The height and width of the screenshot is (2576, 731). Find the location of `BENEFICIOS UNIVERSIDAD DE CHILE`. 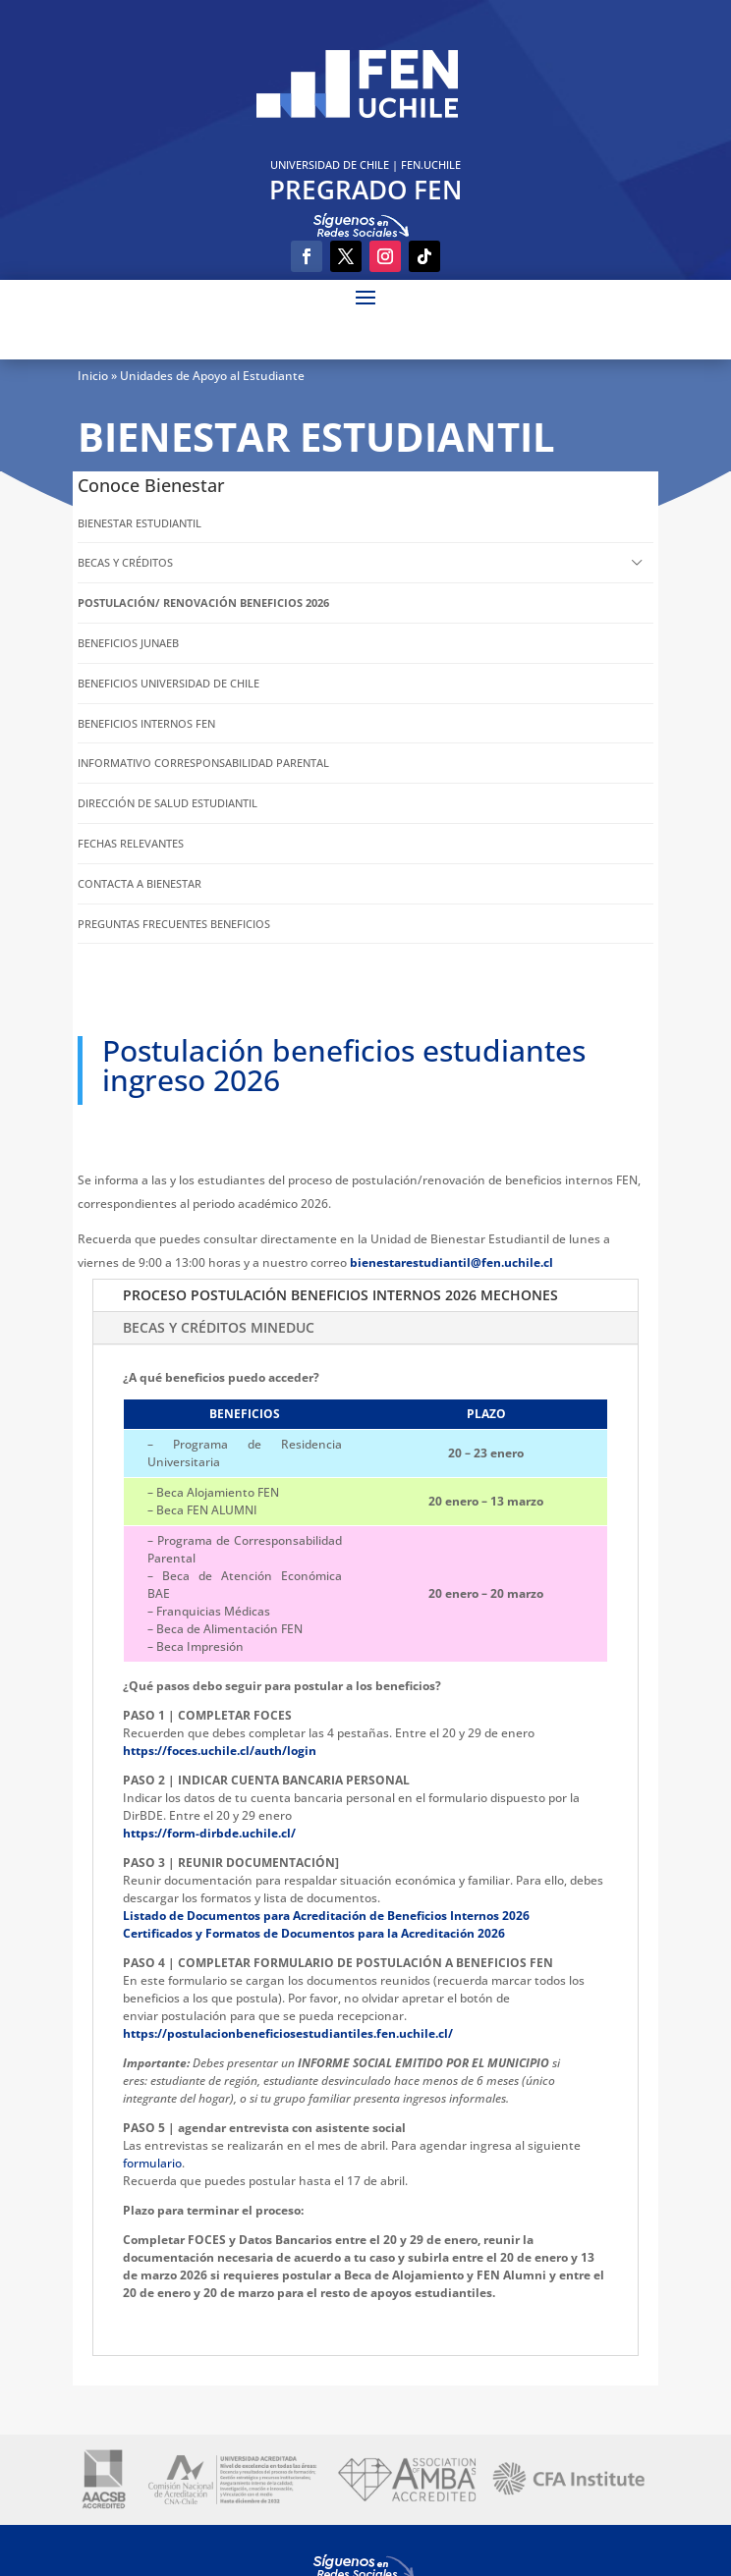

BENEFICIOS UNIVERSIDAD DE CHILE is located at coordinates (168, 683).